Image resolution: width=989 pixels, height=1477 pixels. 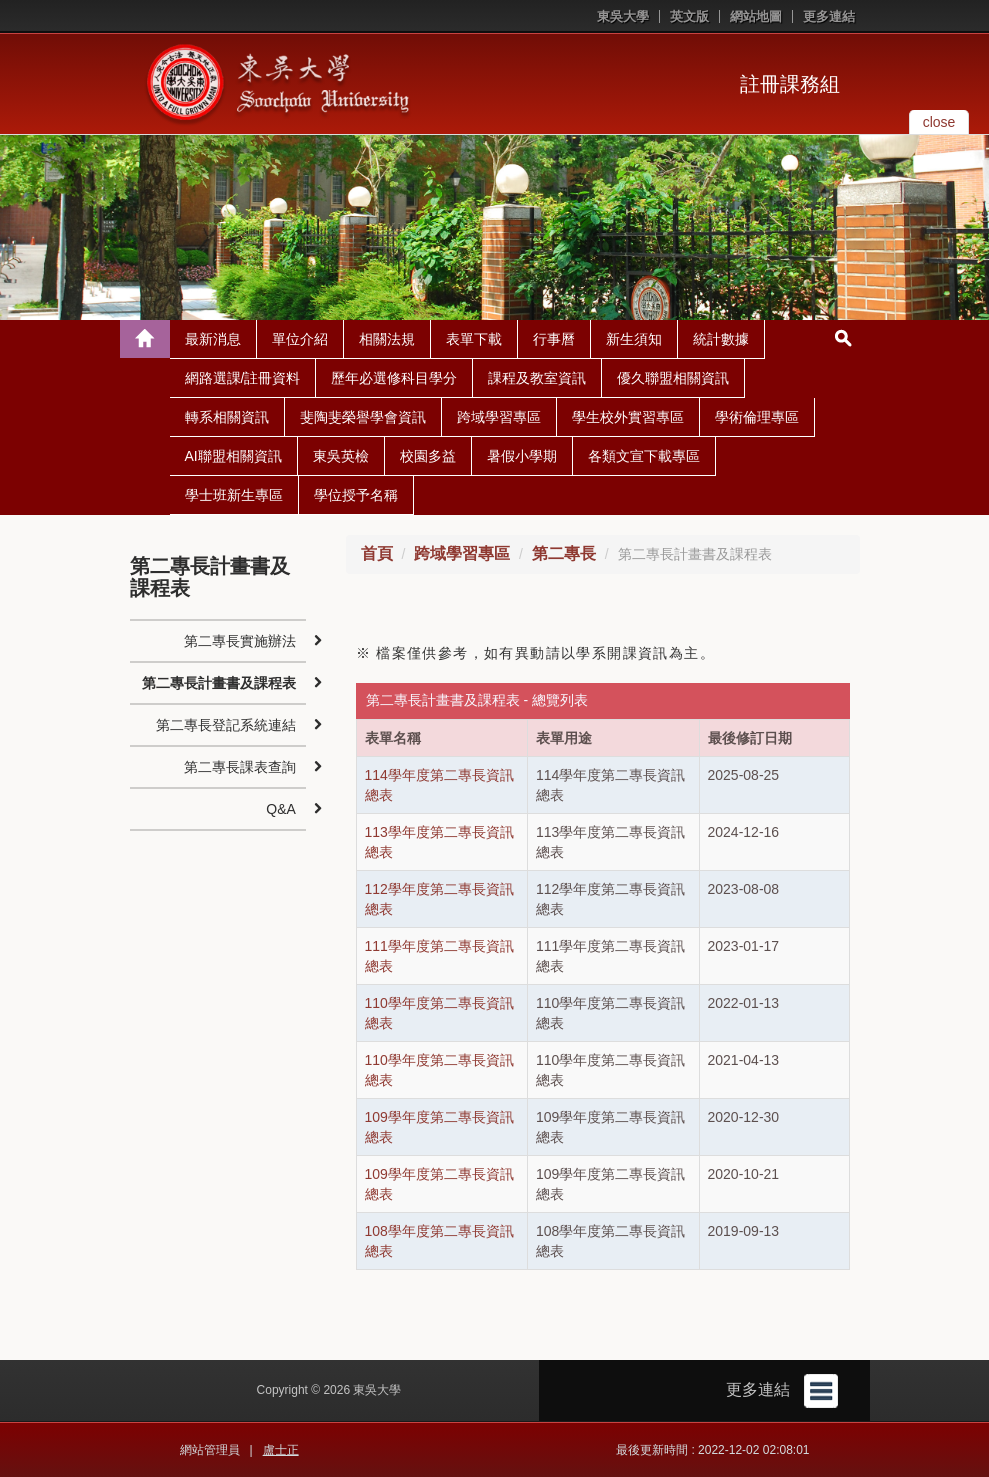 What do you see at coordinates (363, 417) in the screenshot?
I see `斐陶斐榮譽學會資訊` at bounding box center [363, 417].